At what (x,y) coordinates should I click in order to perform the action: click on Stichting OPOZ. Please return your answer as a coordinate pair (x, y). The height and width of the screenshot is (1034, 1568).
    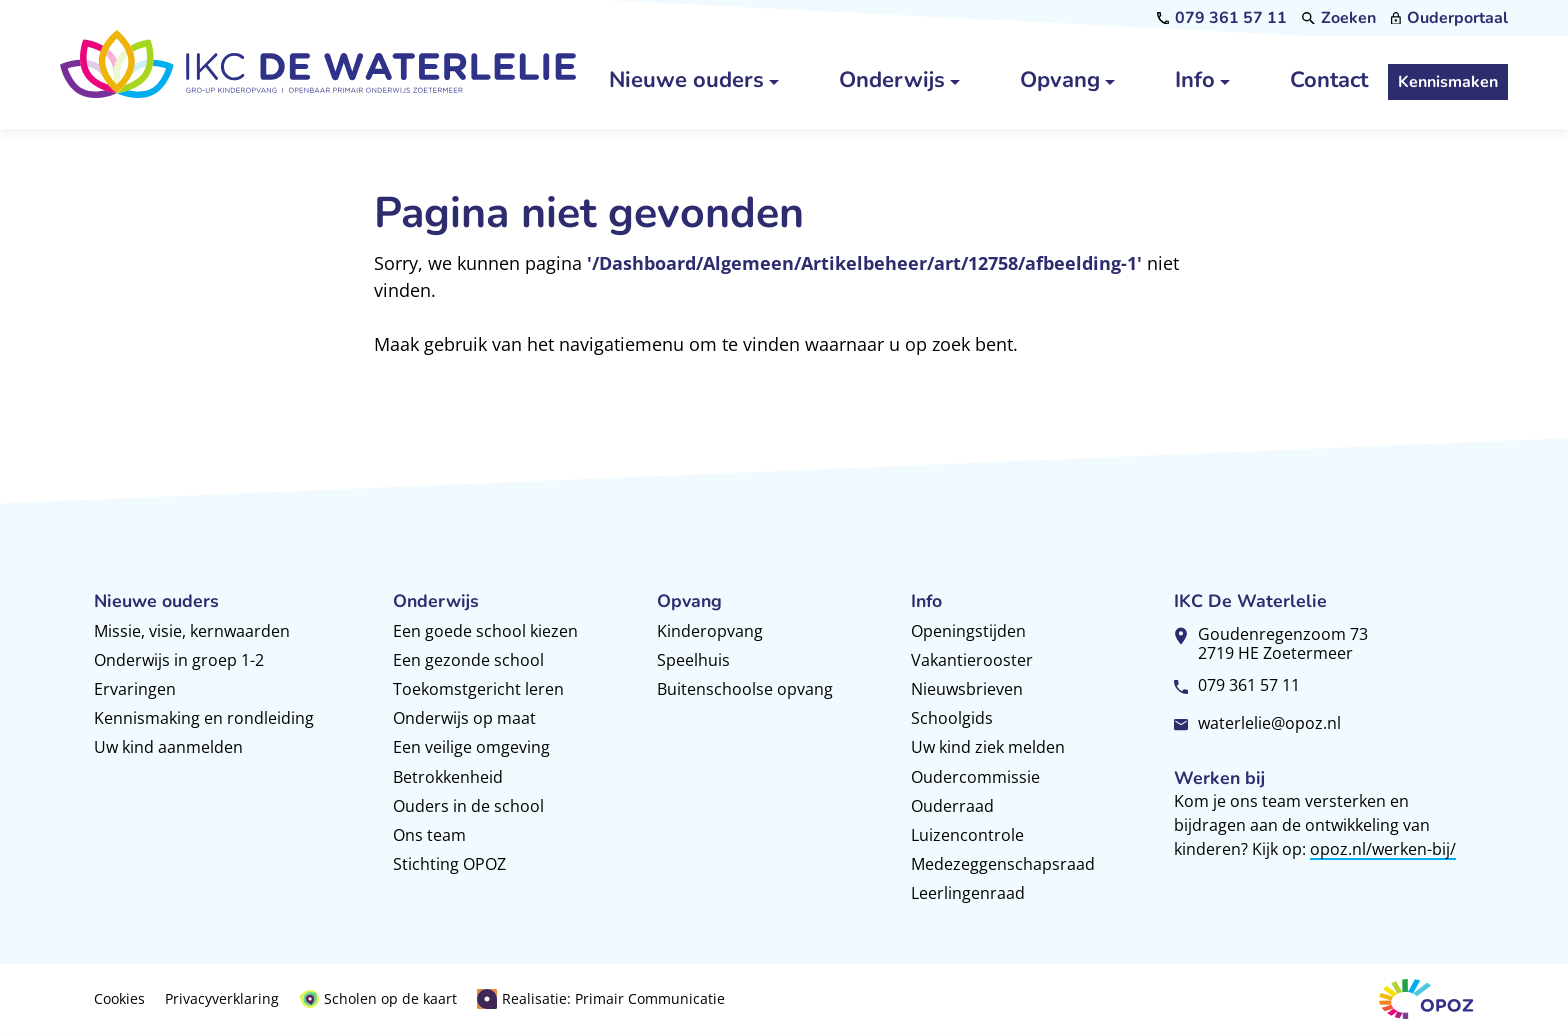
    Looking at the image, I should click on (449, 864).